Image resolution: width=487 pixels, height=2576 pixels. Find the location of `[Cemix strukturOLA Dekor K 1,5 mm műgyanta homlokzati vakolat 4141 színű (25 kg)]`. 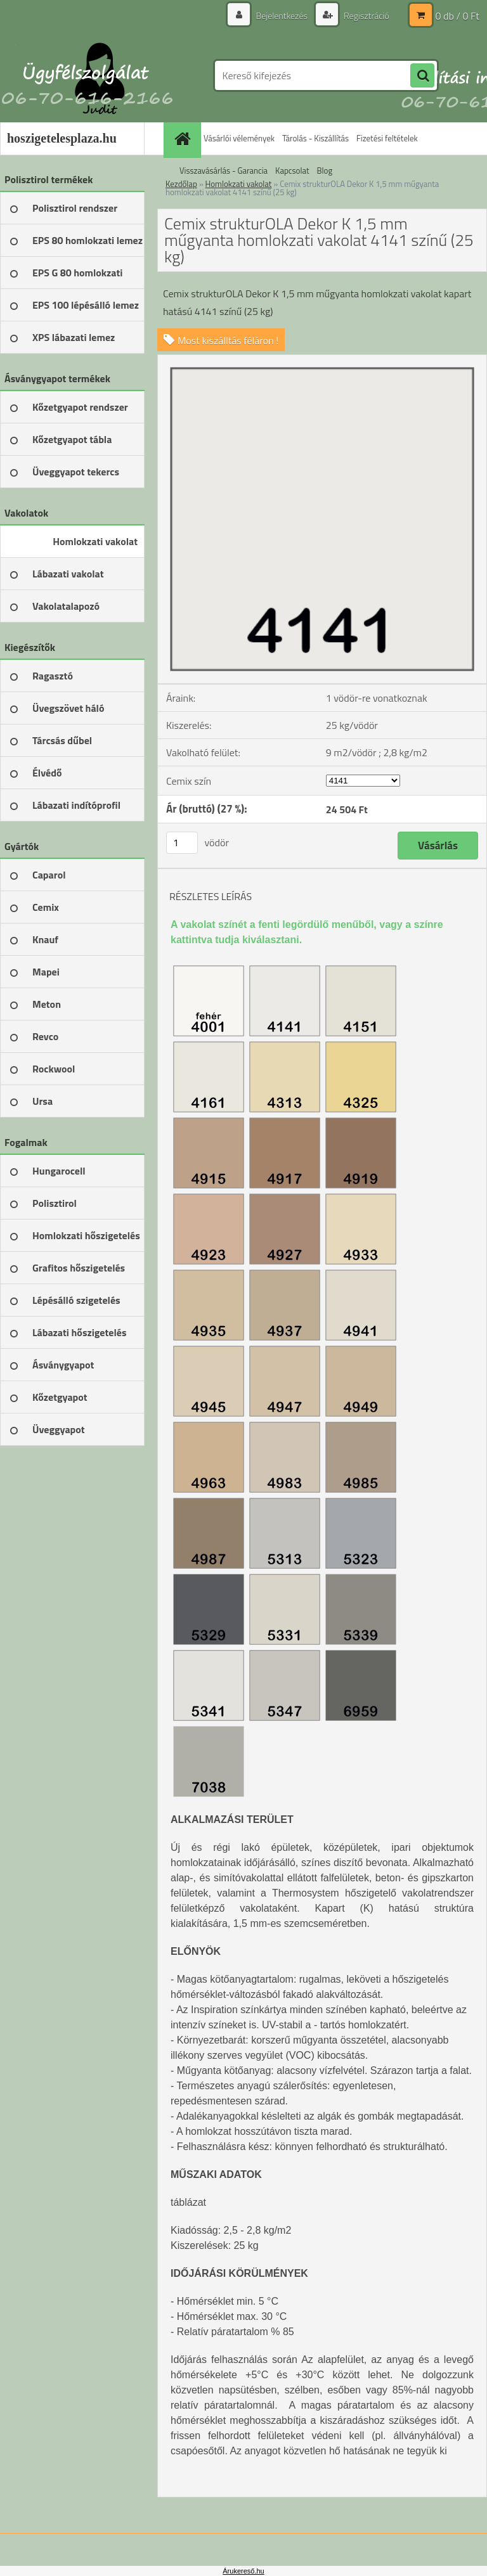

[Cemix strukturOLA Dekor K 1,5 mm műgyanta homlokzati vakolat 4141 színű (25 kg)] is located at coordinates (322, 360).